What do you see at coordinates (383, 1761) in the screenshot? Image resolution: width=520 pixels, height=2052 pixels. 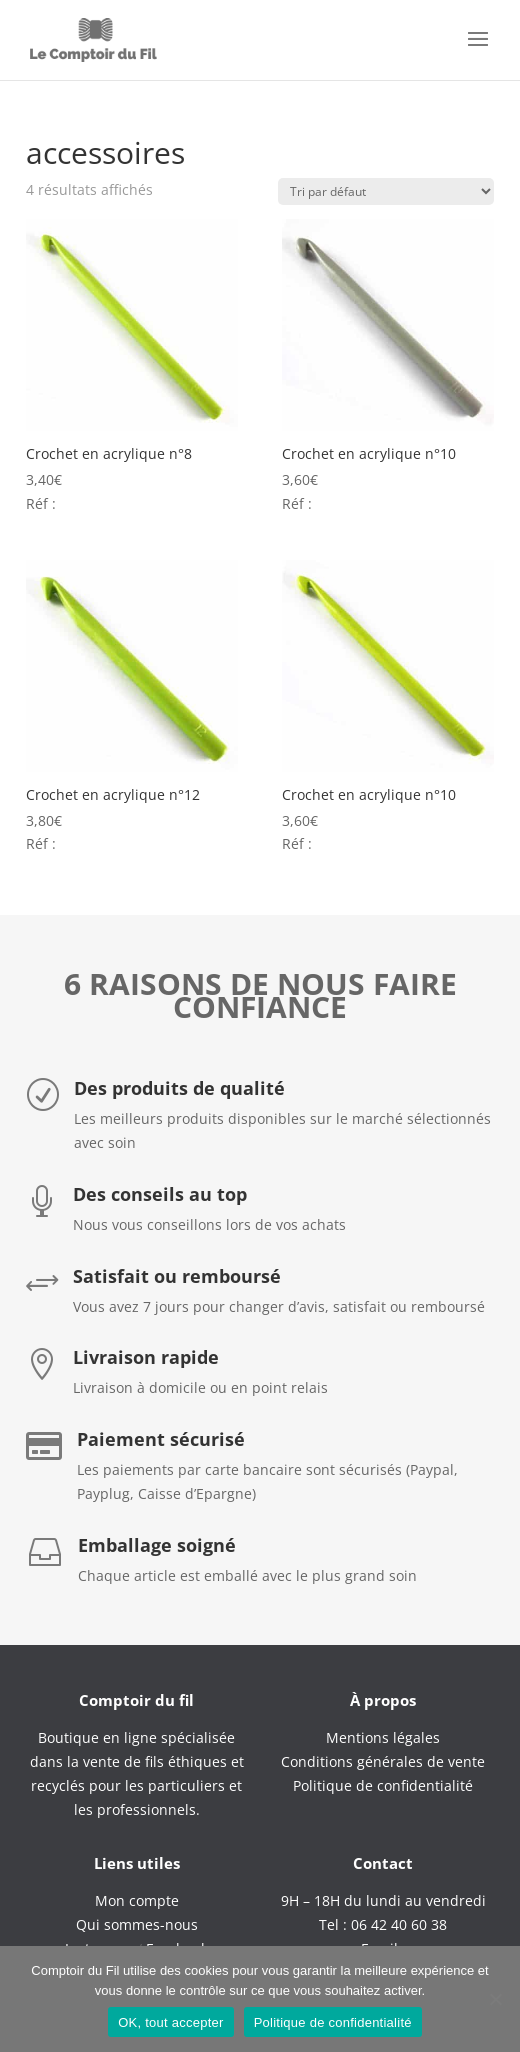 I see `Conditions générales de vente` at bounding box center [383, 1761].